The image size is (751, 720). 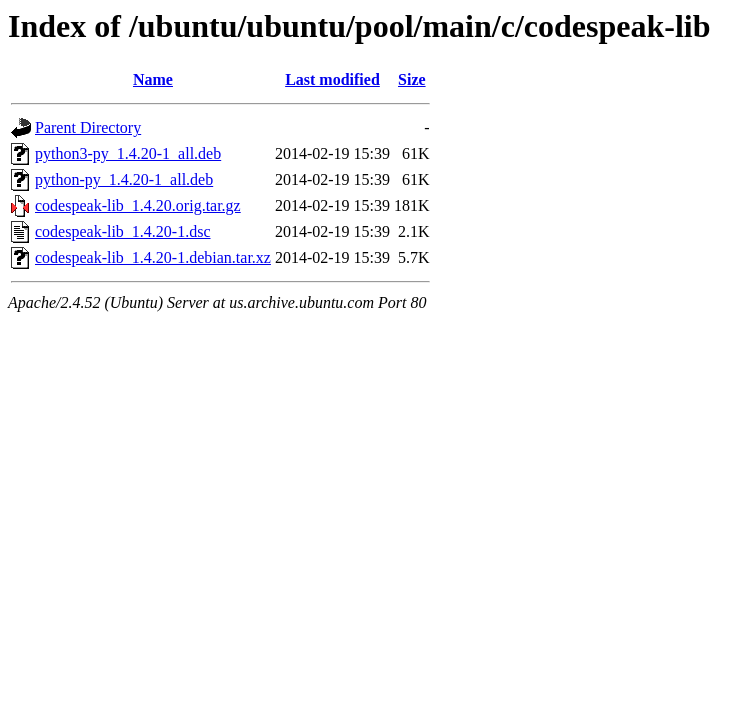 I want to click on Size, so click(x=412, y=79).